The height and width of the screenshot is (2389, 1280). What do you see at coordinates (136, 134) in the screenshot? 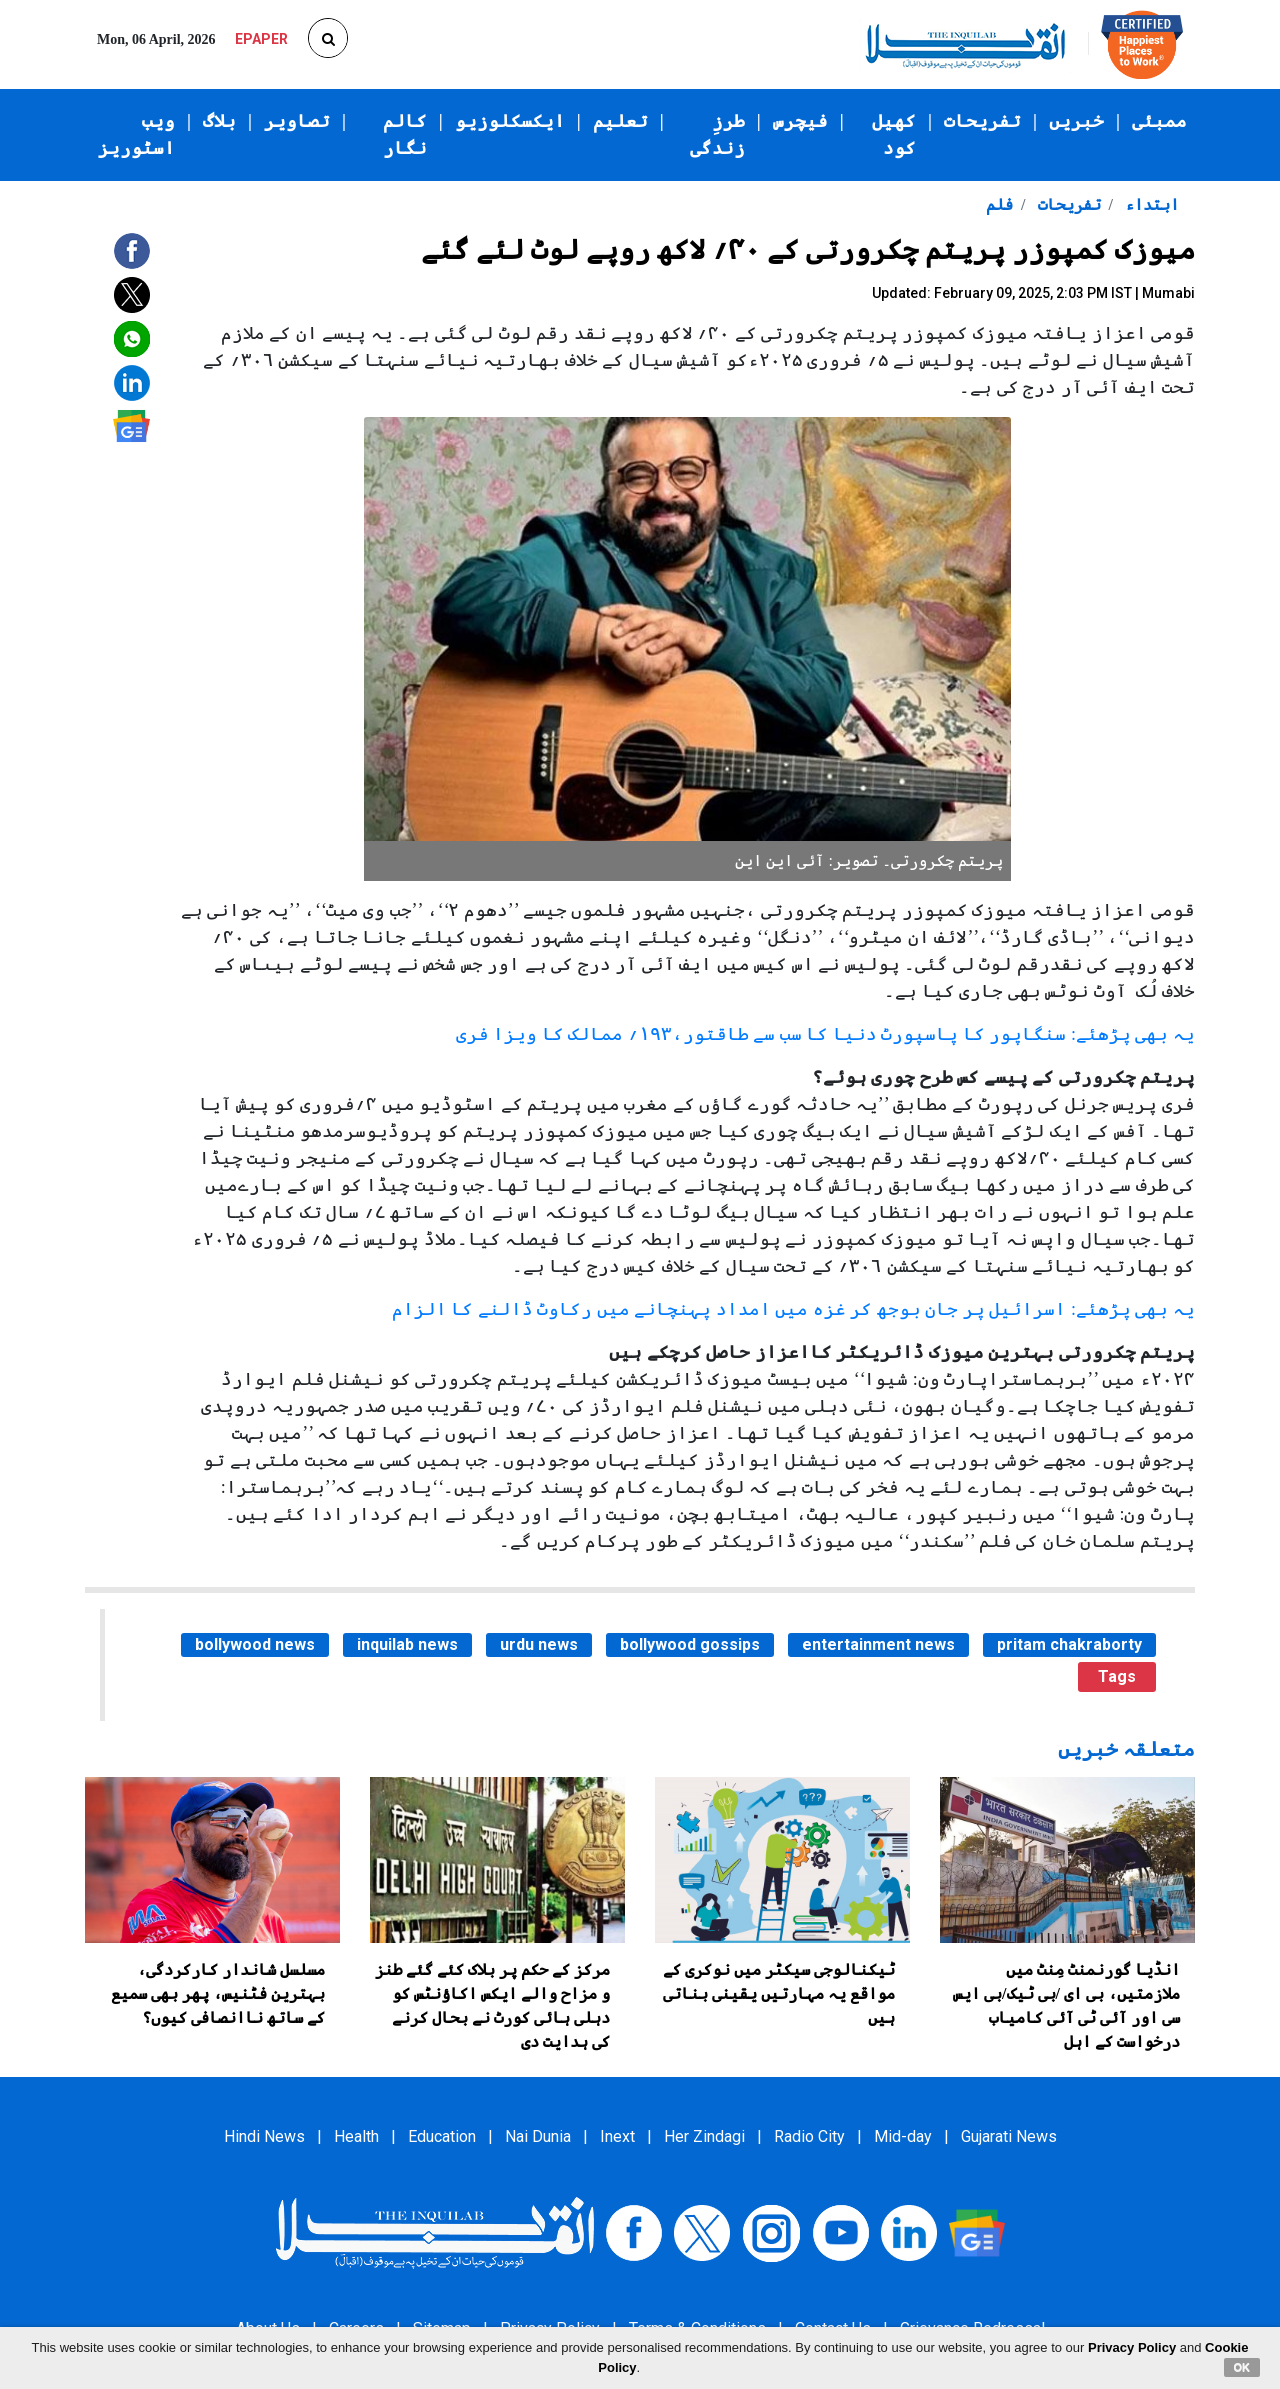
I see `ویب اسٹوریز` at bounding box center [136, 134].